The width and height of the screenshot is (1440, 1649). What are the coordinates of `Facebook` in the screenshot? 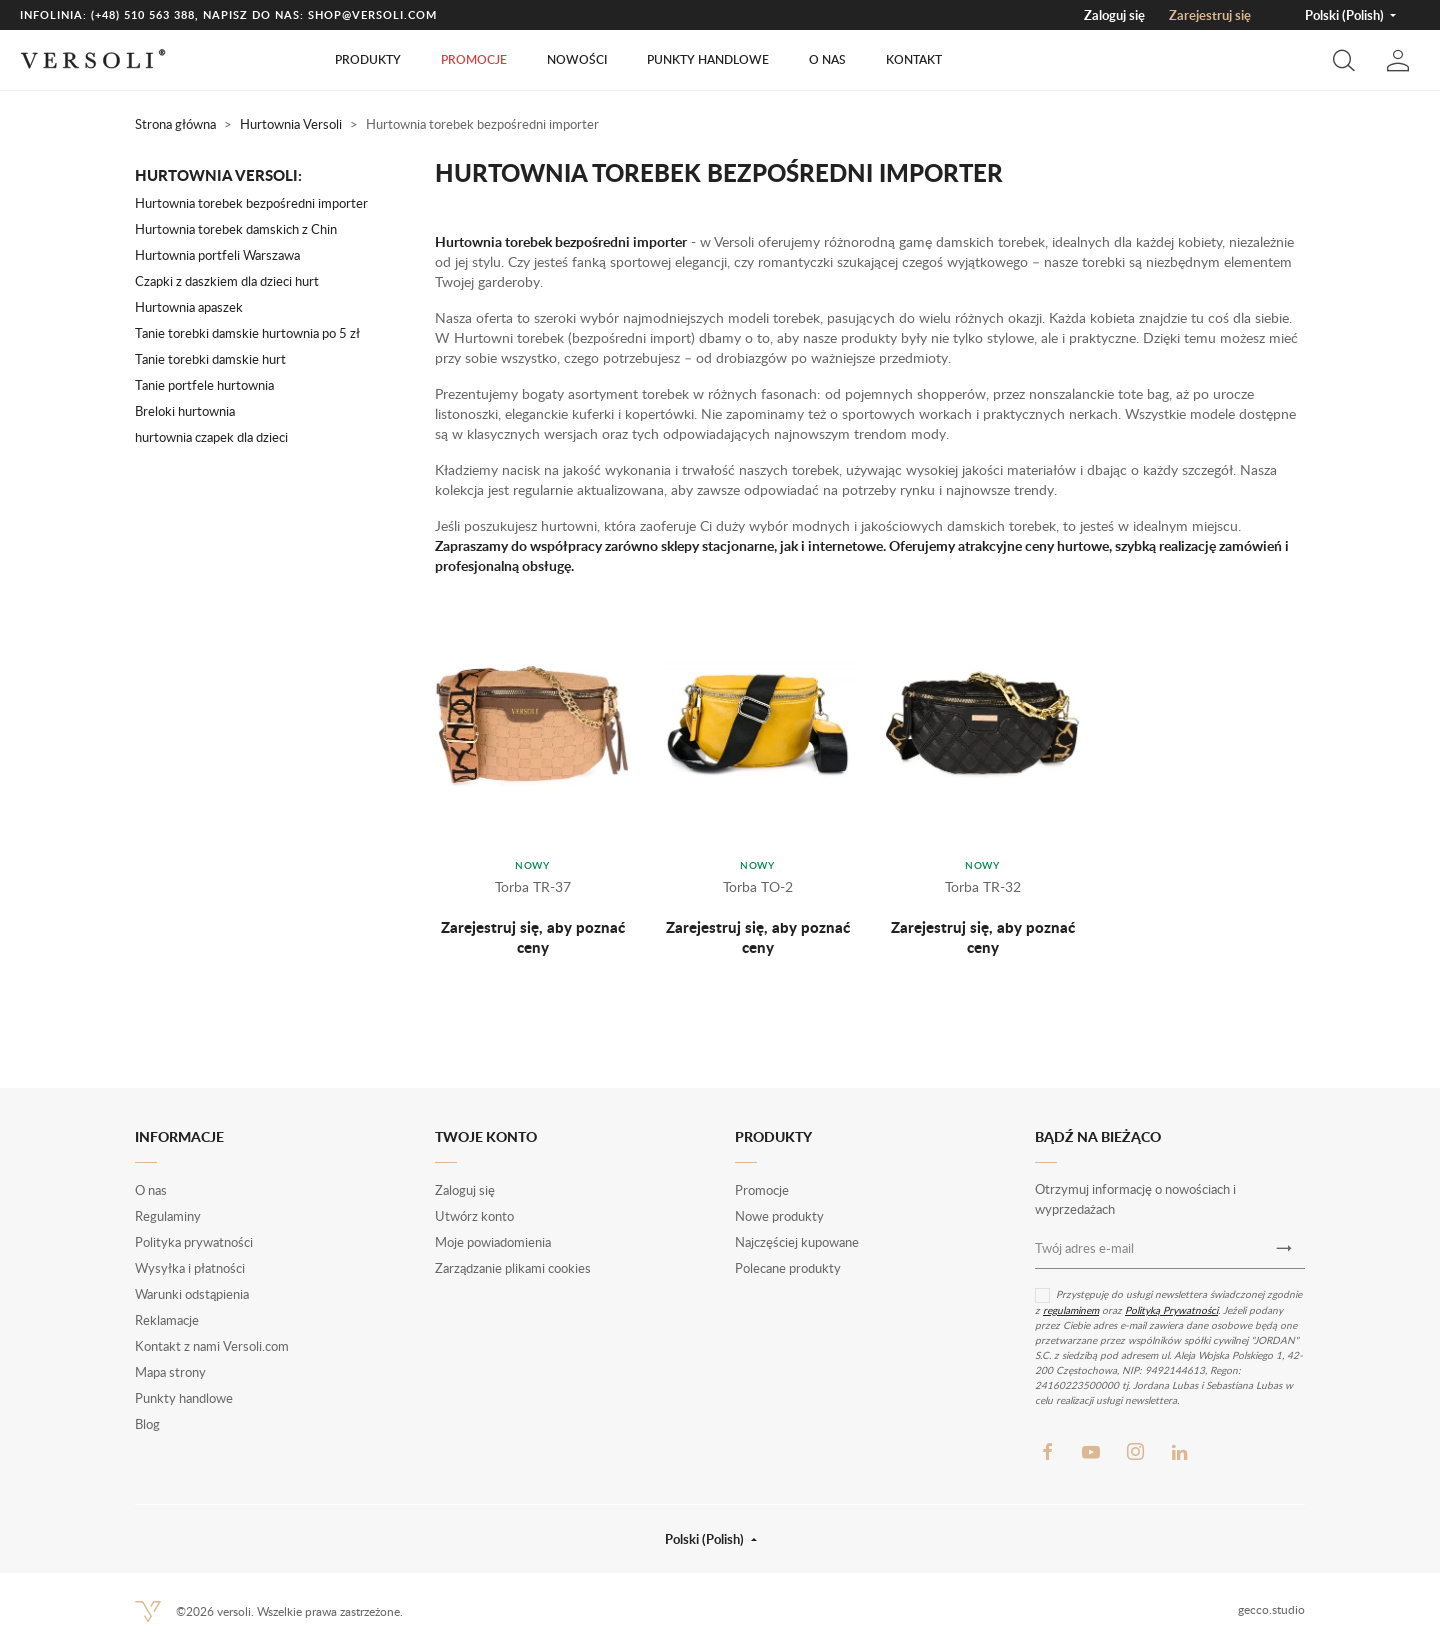 It's located at (1047, 1452).